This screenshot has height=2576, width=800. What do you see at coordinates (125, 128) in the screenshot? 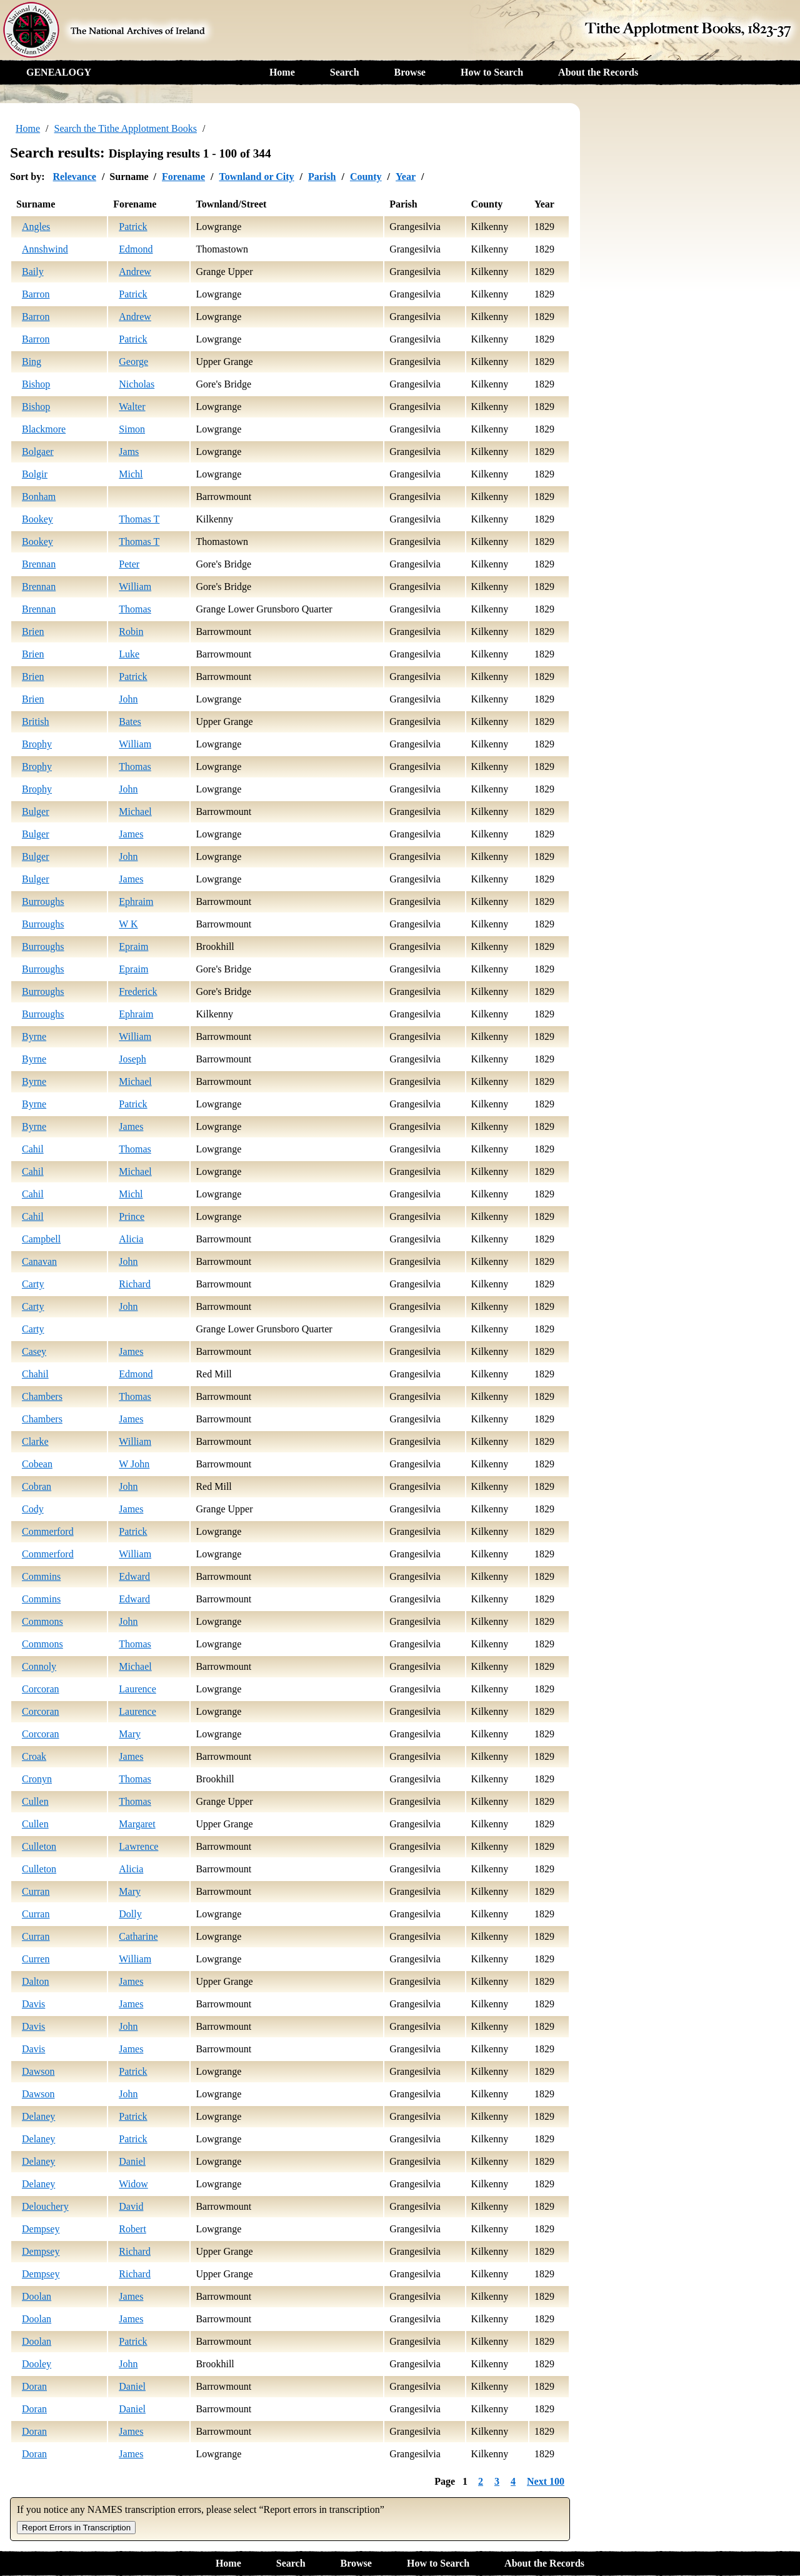
I see `Search the Tithe Applotment Books` at bounding box center [125, 128].